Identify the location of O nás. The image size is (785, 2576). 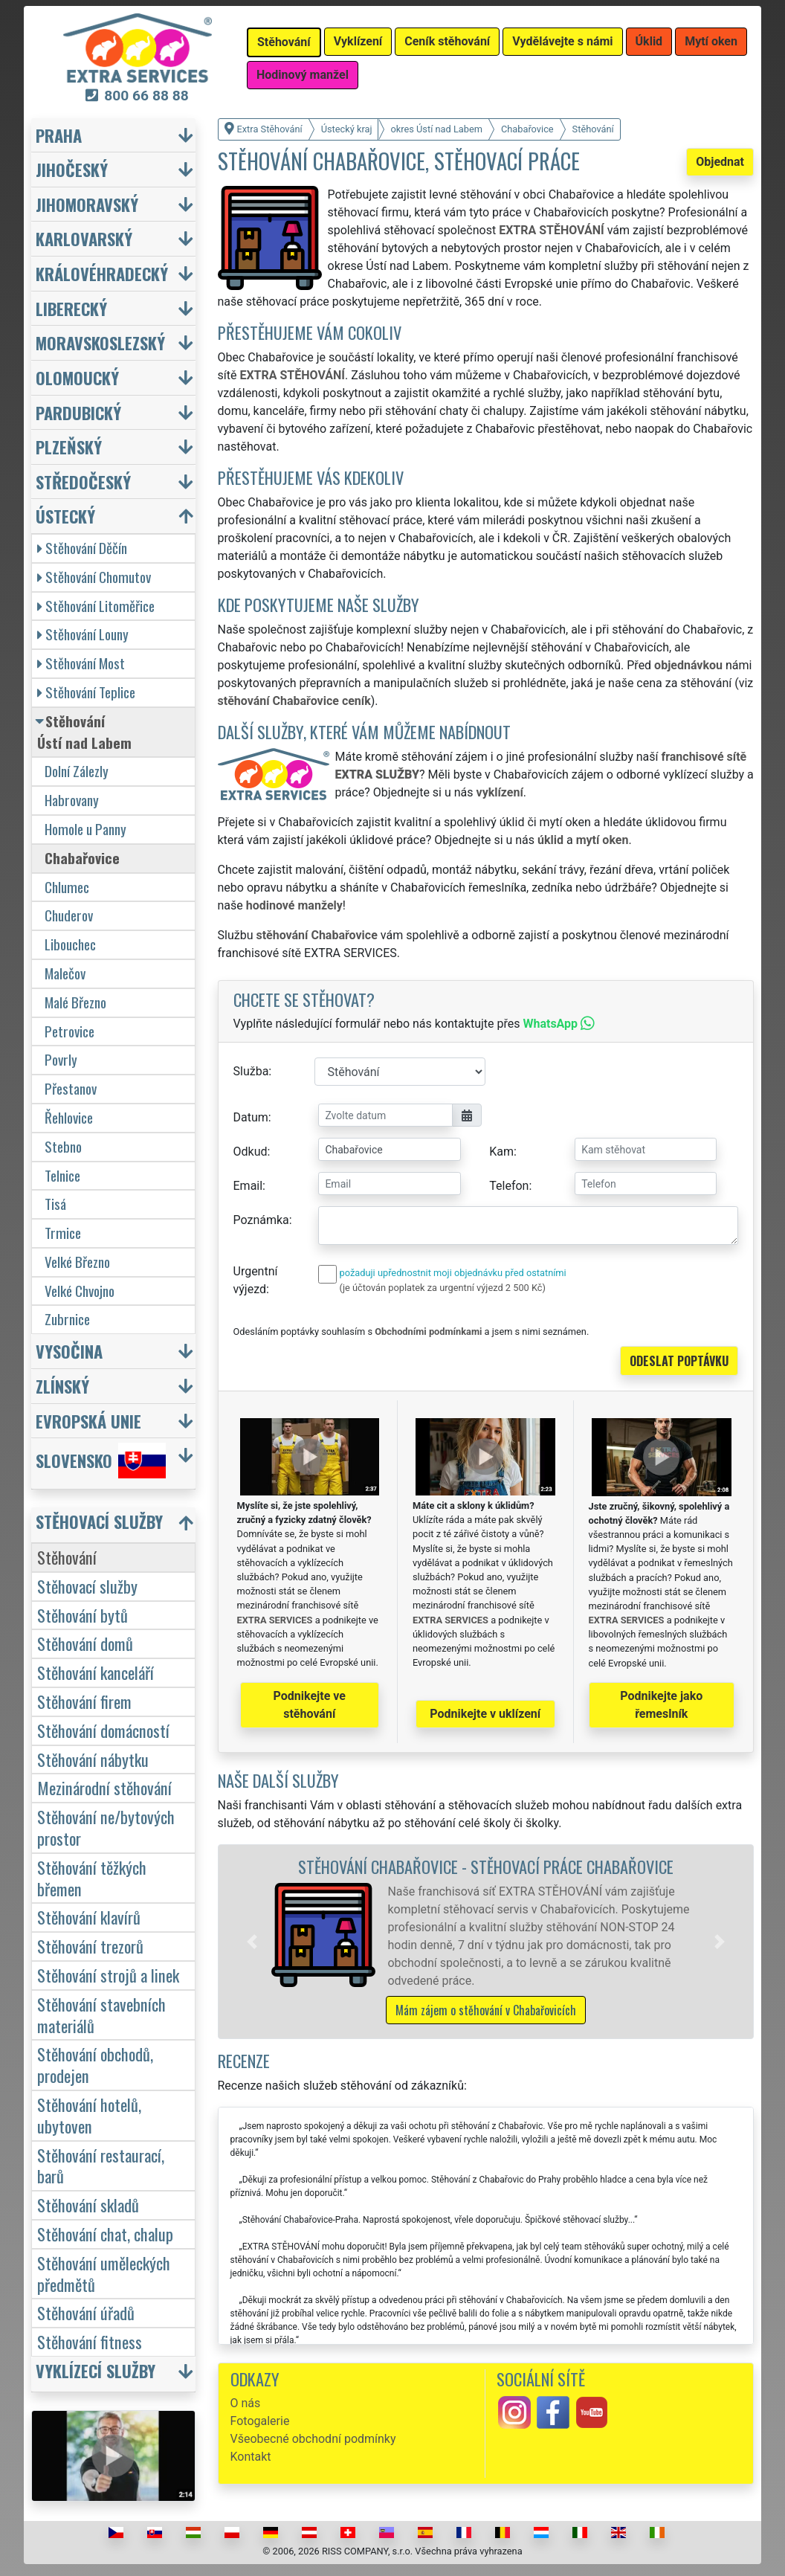
(245, 2403).